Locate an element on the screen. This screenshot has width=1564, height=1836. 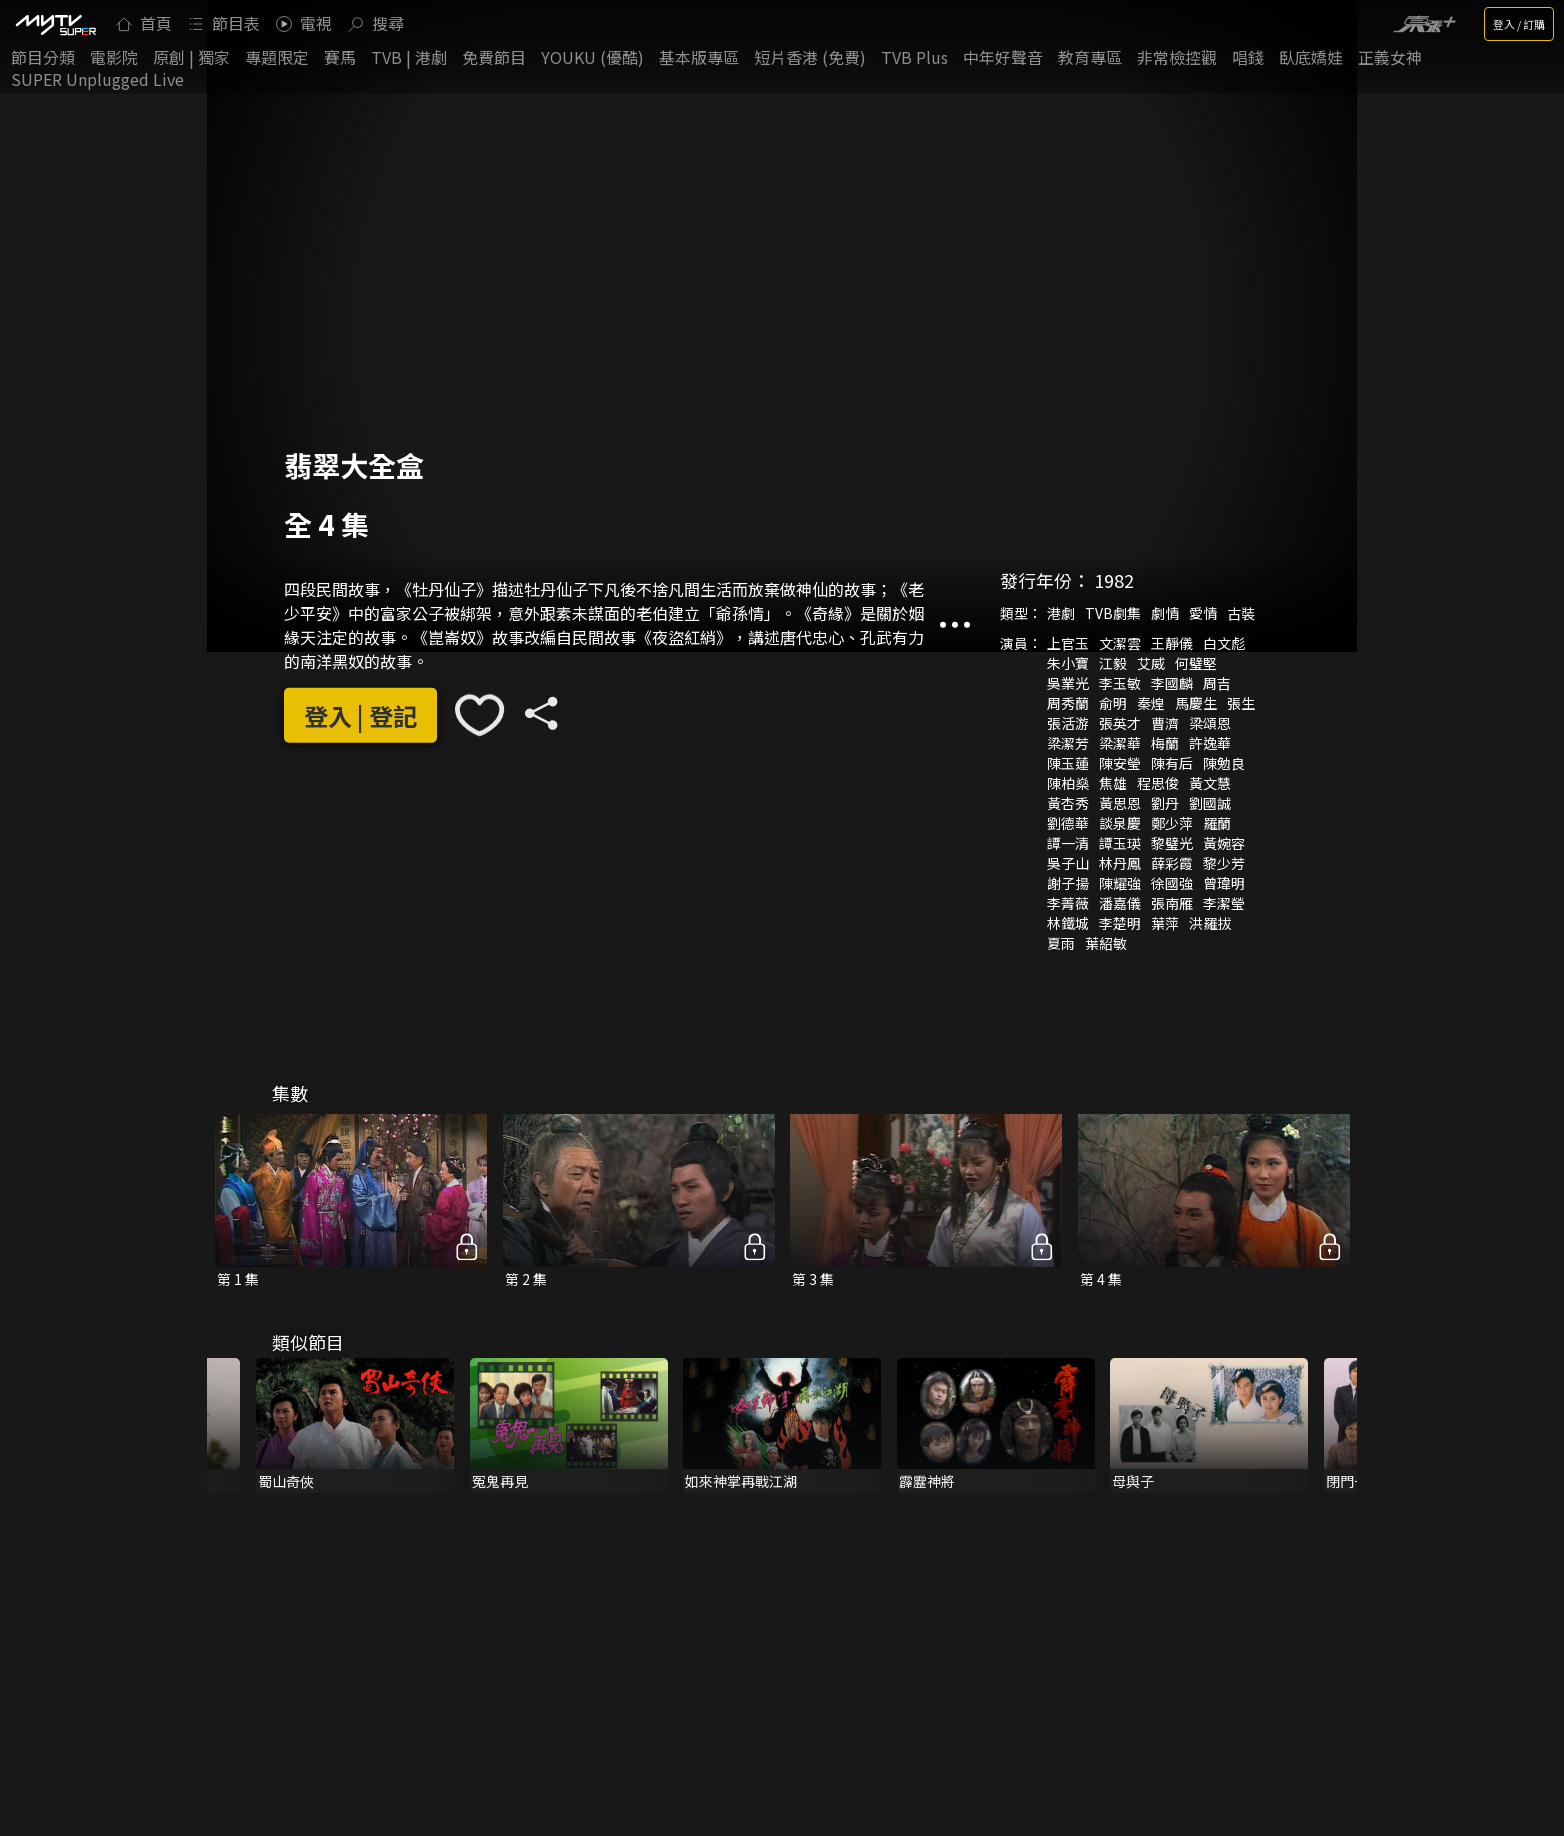
葉紹敏 is located at coordinates (1106, 943).